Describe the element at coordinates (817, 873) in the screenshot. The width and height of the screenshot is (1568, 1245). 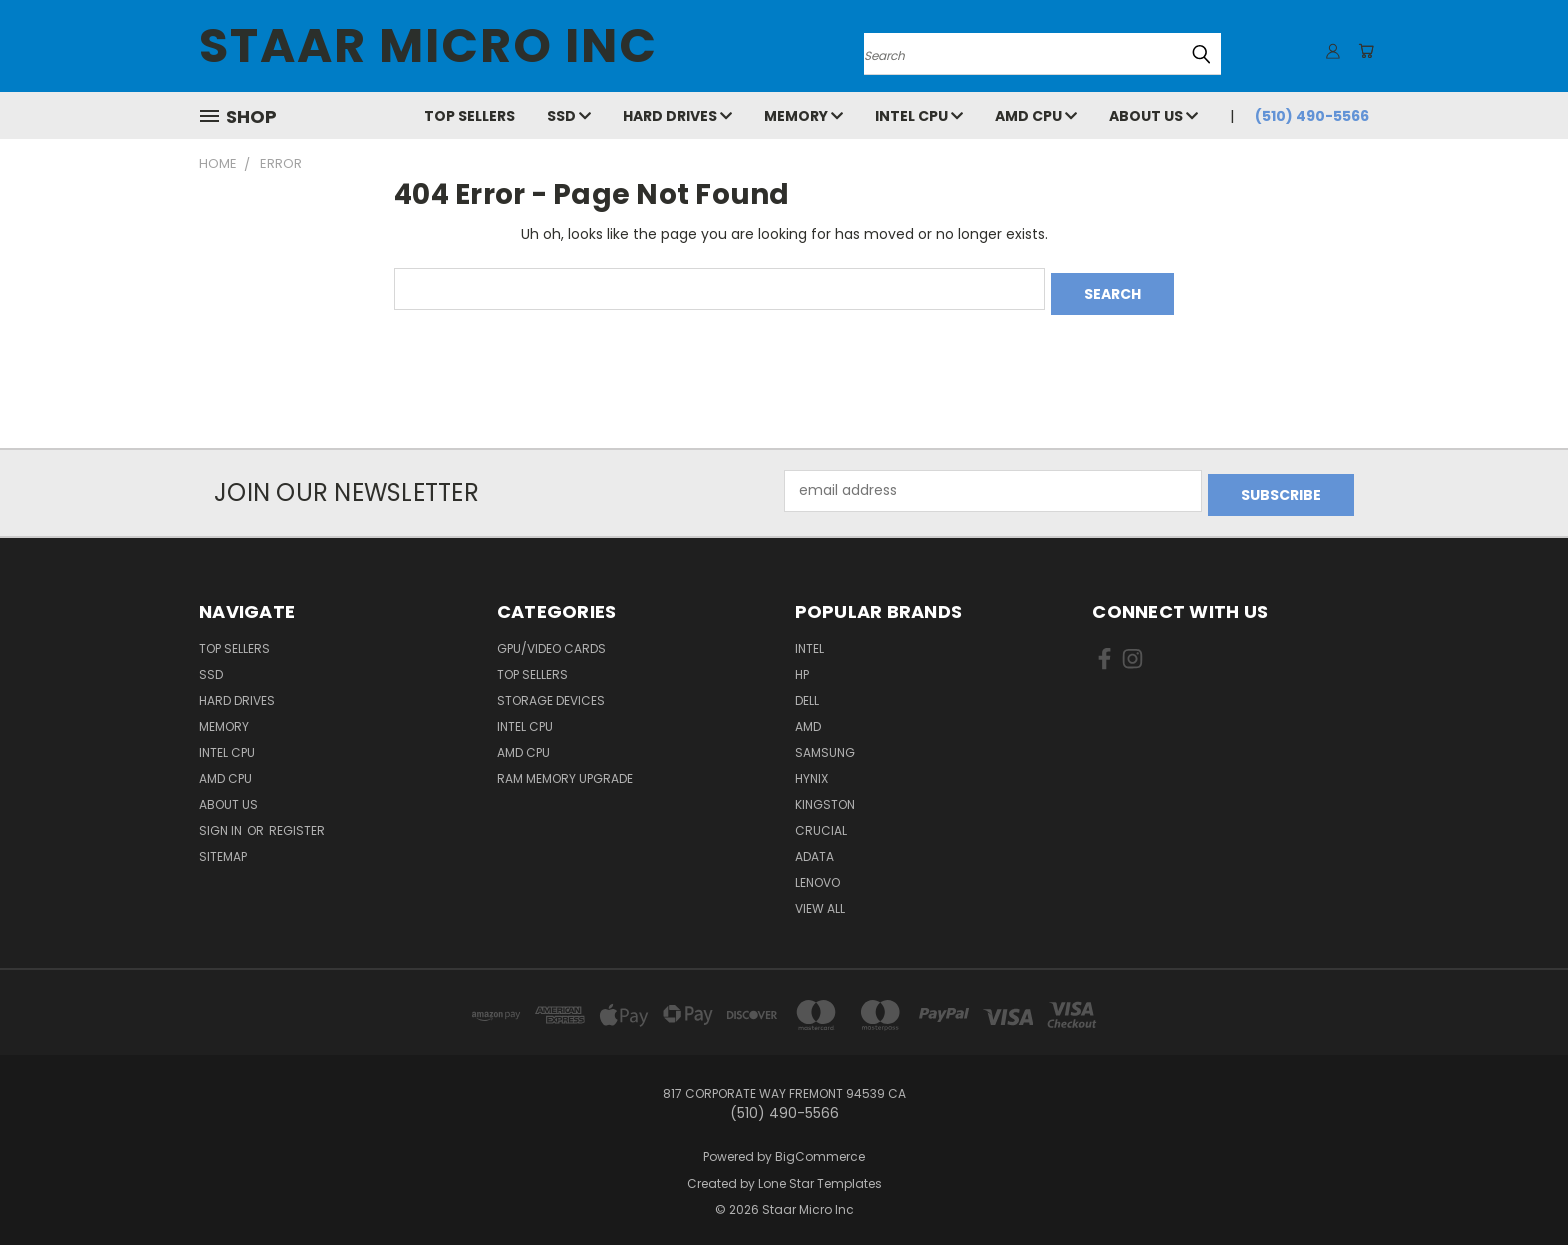
I see `Lenovo` at that location.